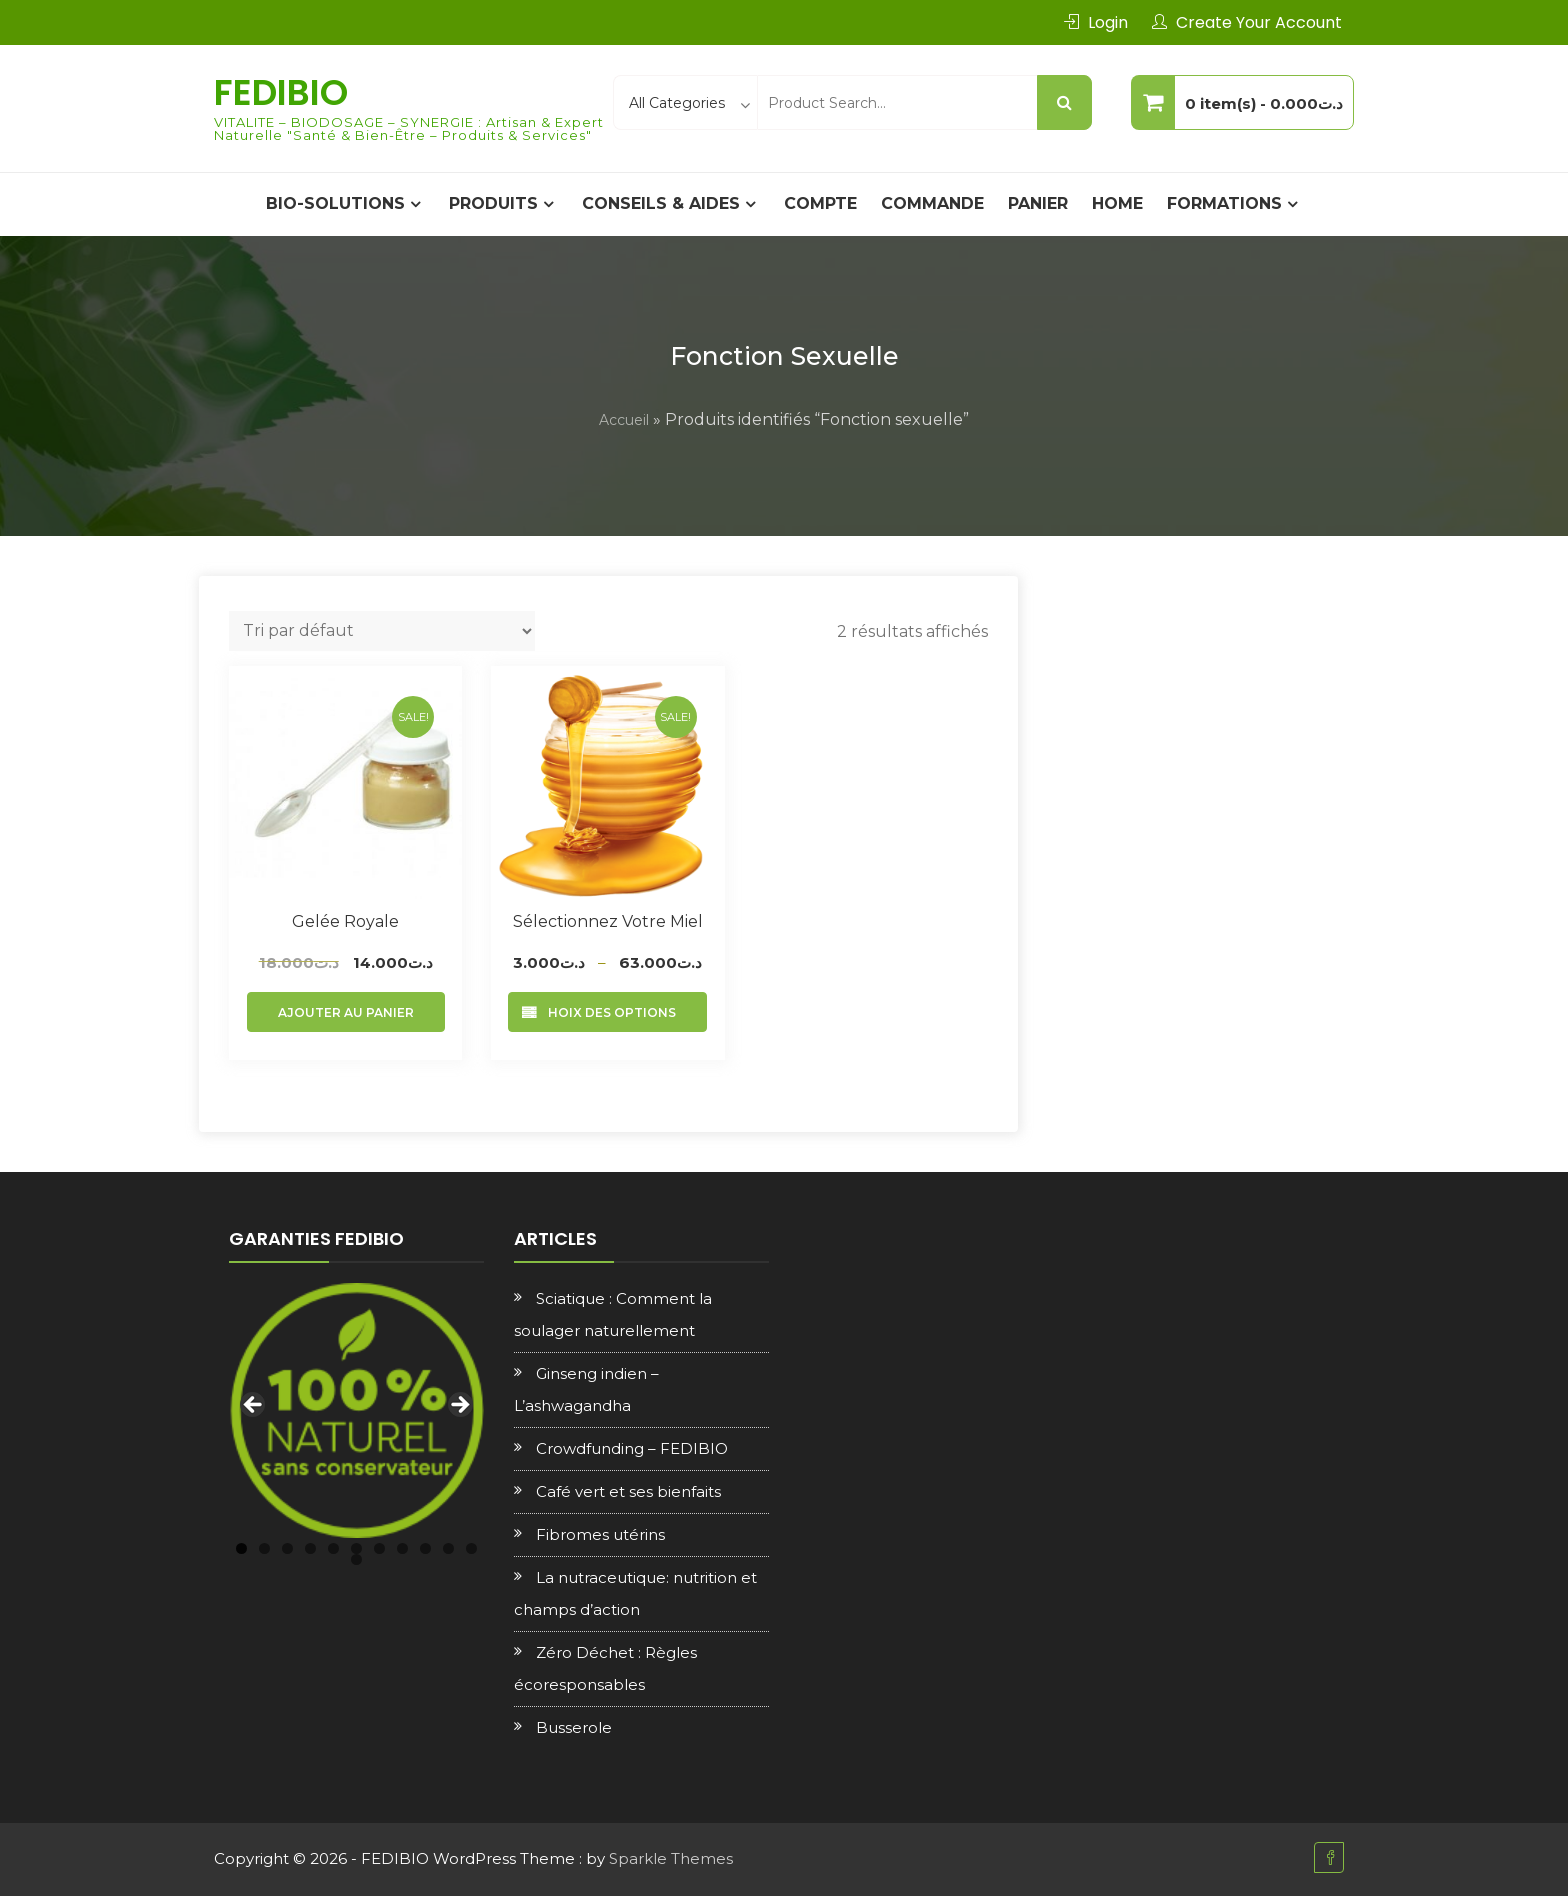  I want to click on Next [button], so click(459, 1406).